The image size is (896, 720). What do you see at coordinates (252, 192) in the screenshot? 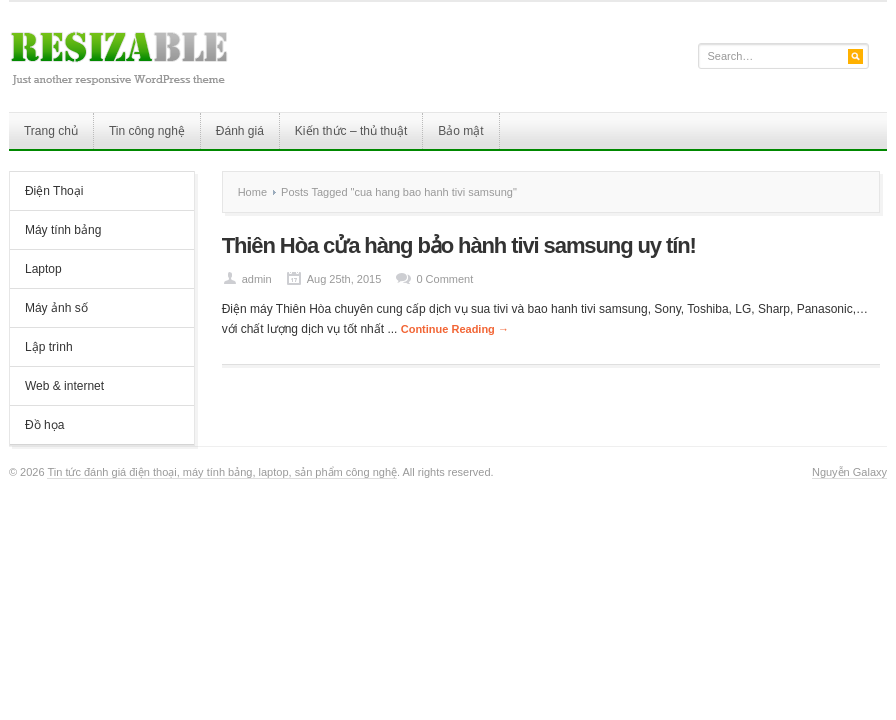
I see `Home` at bounding box center [252, 192].